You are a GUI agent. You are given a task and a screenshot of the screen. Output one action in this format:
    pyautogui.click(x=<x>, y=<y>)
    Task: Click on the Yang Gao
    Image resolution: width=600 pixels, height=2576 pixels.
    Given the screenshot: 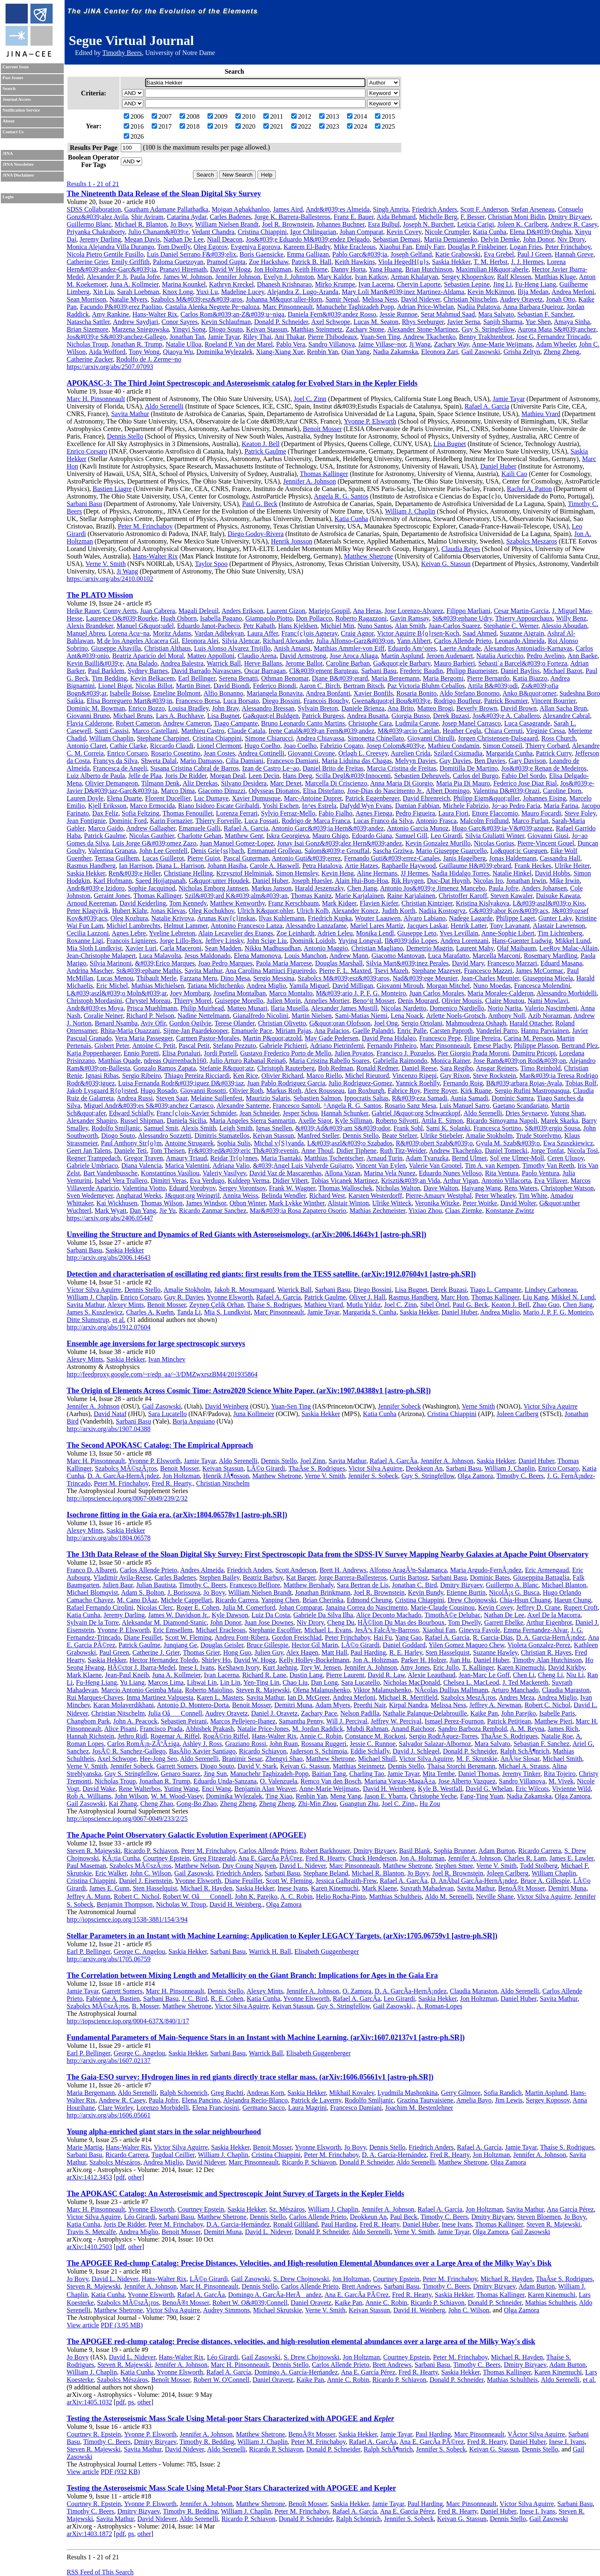 What is the action you would take?
    pyautogui.click(x=408, y=1637)
    